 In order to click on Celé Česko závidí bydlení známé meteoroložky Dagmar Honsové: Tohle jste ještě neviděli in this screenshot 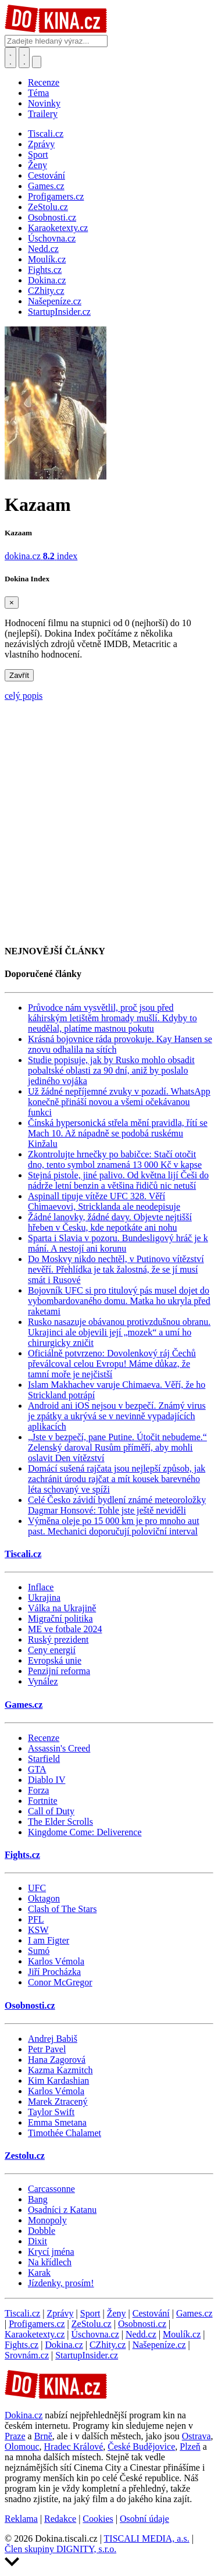, I will do `click(117, 1505)`.